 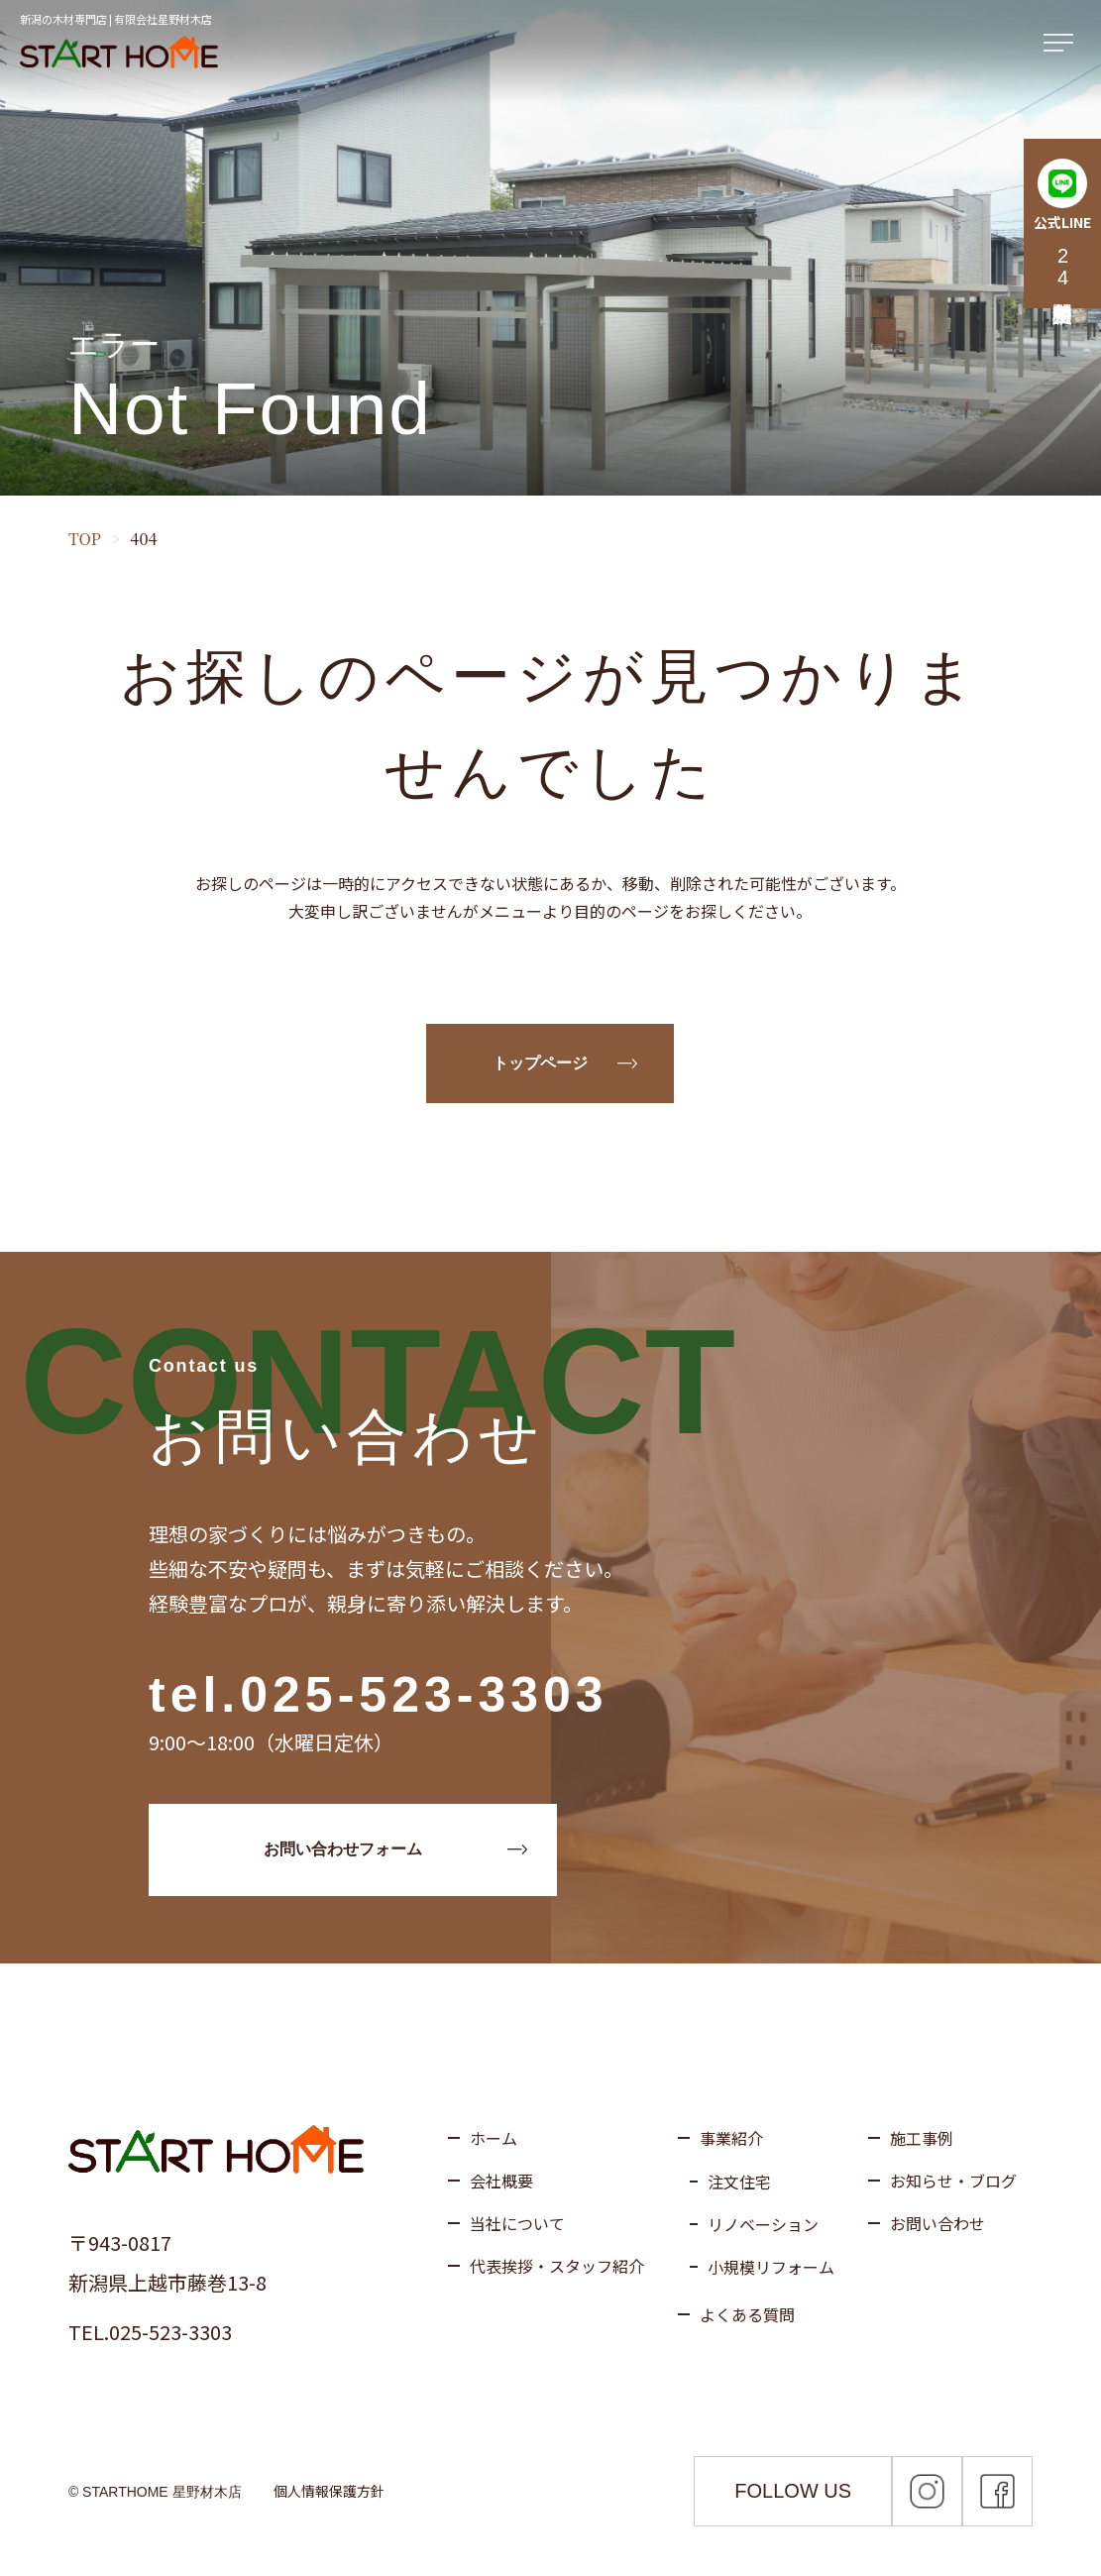 I want to click on リノベーション, so click(x=763, y=2224).